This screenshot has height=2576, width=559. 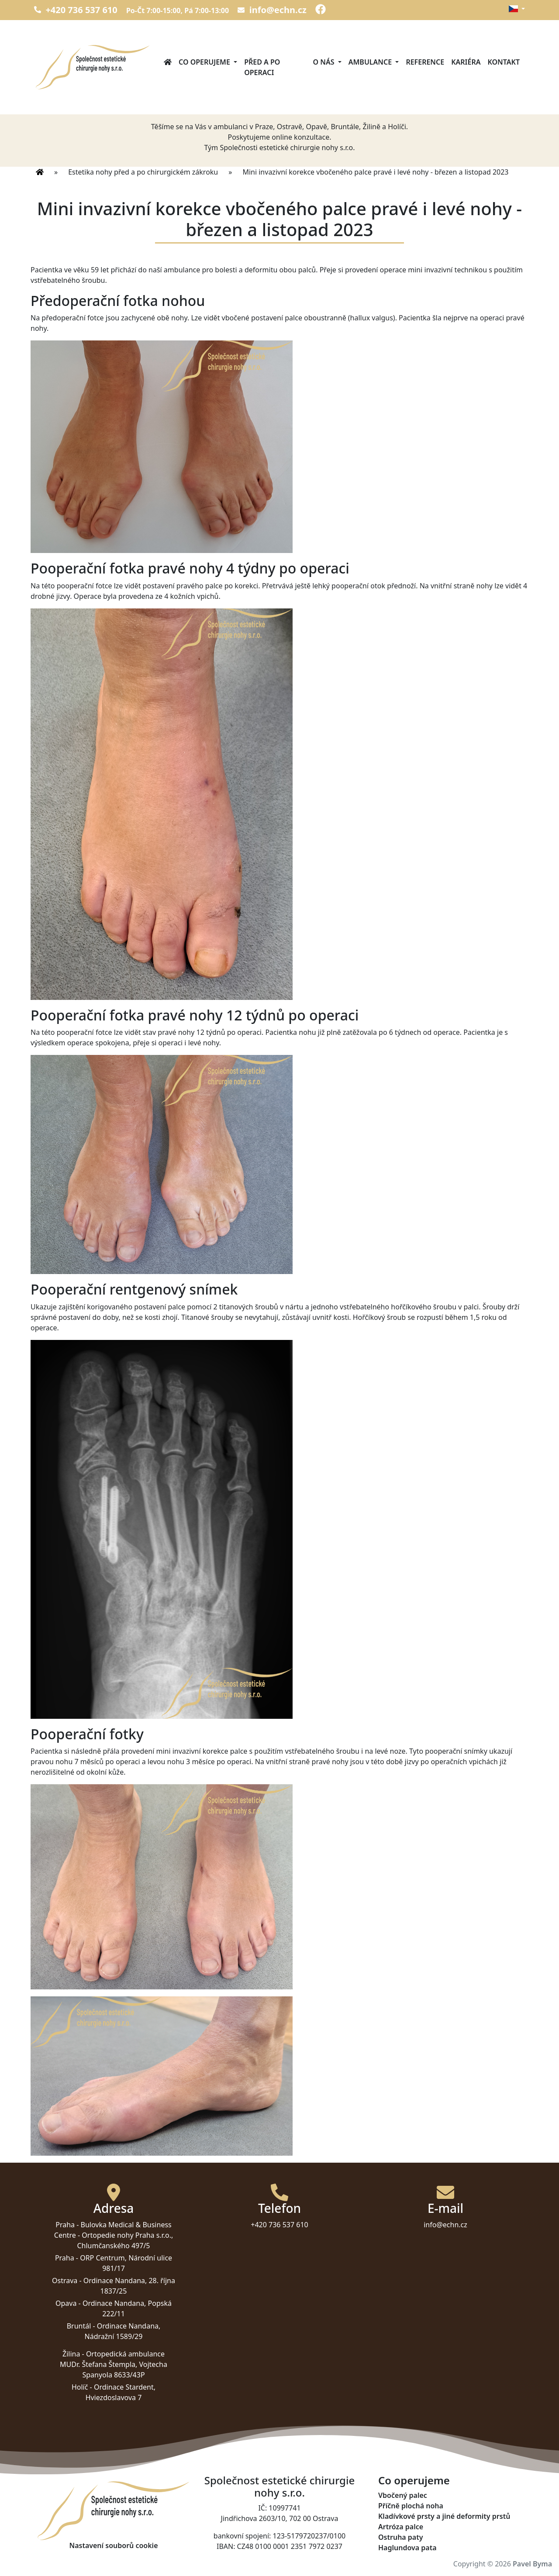 What do you see at coordinates (324, 62) in the screenshot?
I see `O nás [button]` at bounding box center [324, 62].